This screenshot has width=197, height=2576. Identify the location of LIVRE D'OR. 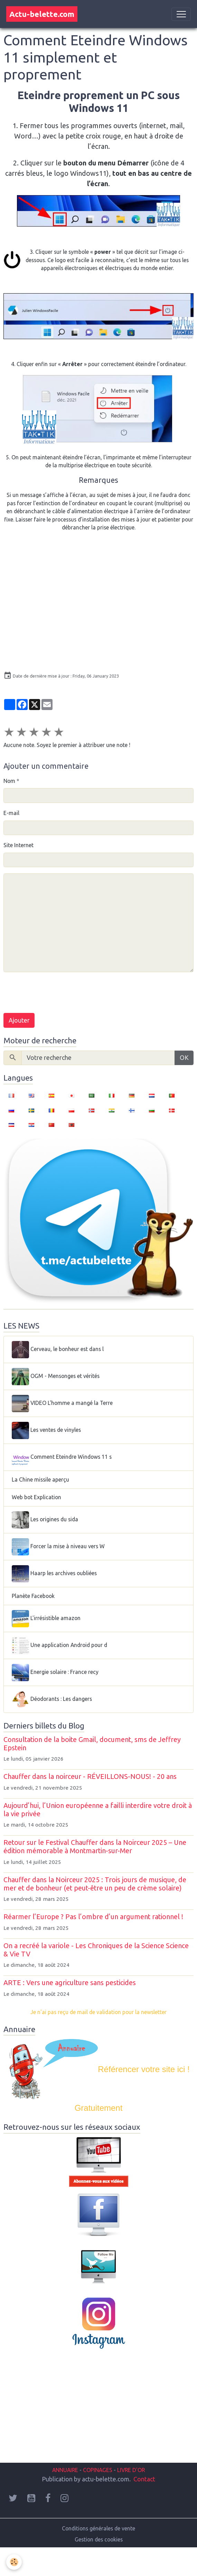
(130, 2470).